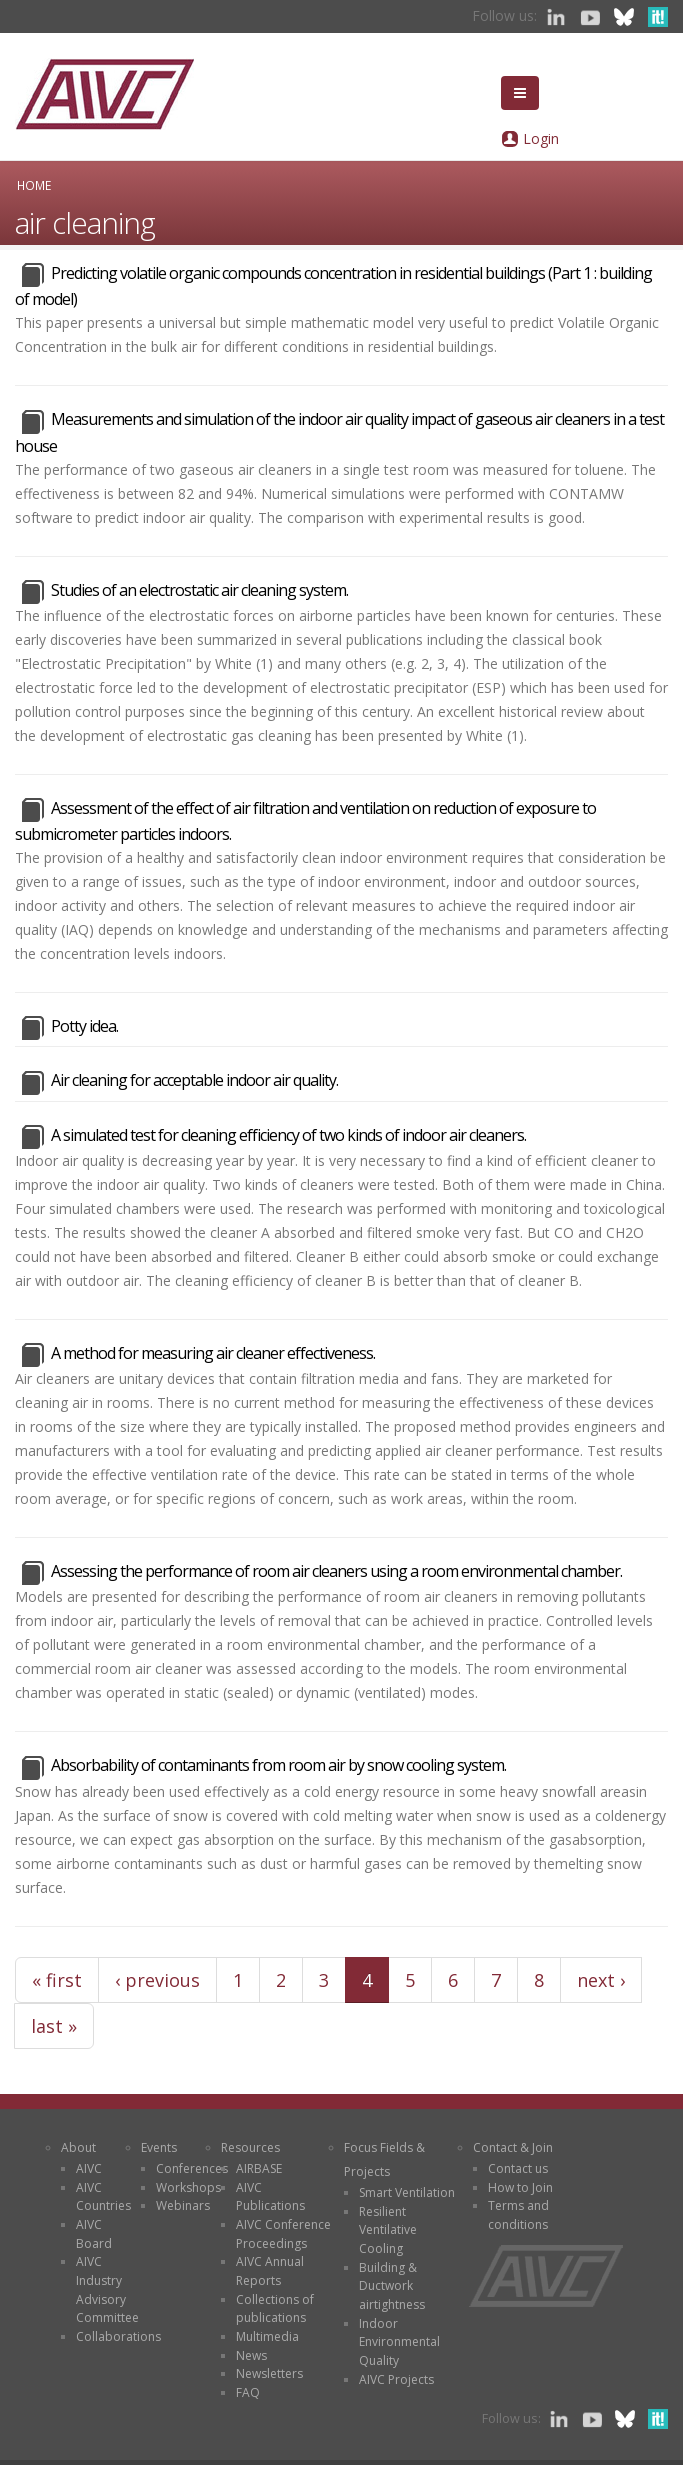 The width and height of the screenshot is (683, 2465). Describe the element at coordinates (248, 2392) in the screenshot. I see `FAQ` at that location.